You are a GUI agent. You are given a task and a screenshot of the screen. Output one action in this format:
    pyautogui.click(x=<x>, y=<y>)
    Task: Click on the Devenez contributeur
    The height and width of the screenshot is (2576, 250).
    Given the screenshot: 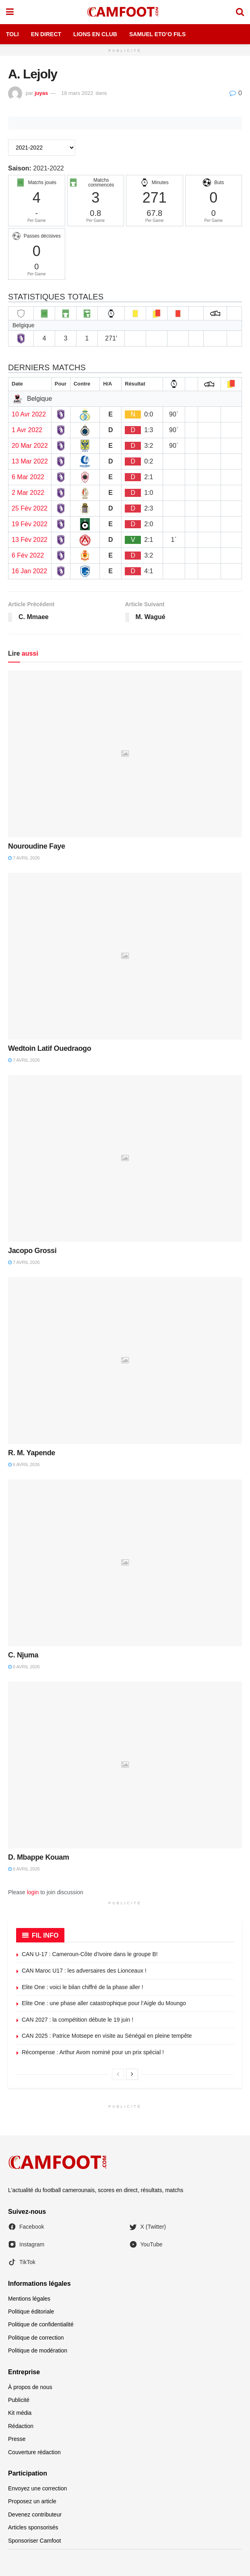 What is the action you would take?
    pyautogui.click(x=35, y=2514)
    